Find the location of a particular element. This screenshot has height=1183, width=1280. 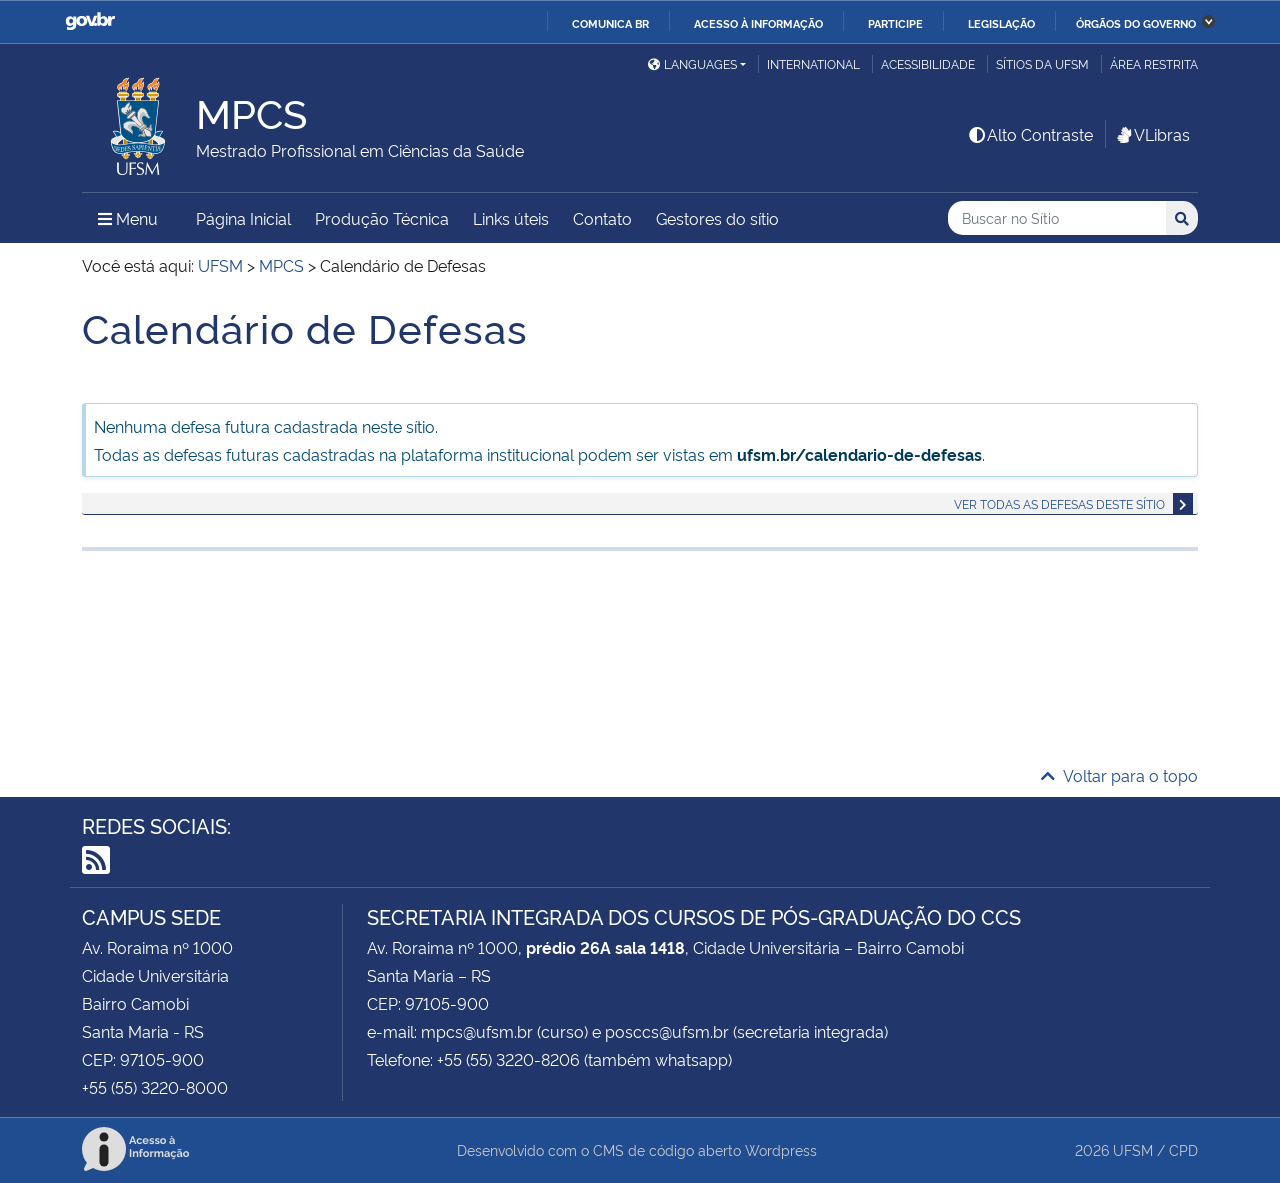

GovBR is located at coordinates (90, 21).